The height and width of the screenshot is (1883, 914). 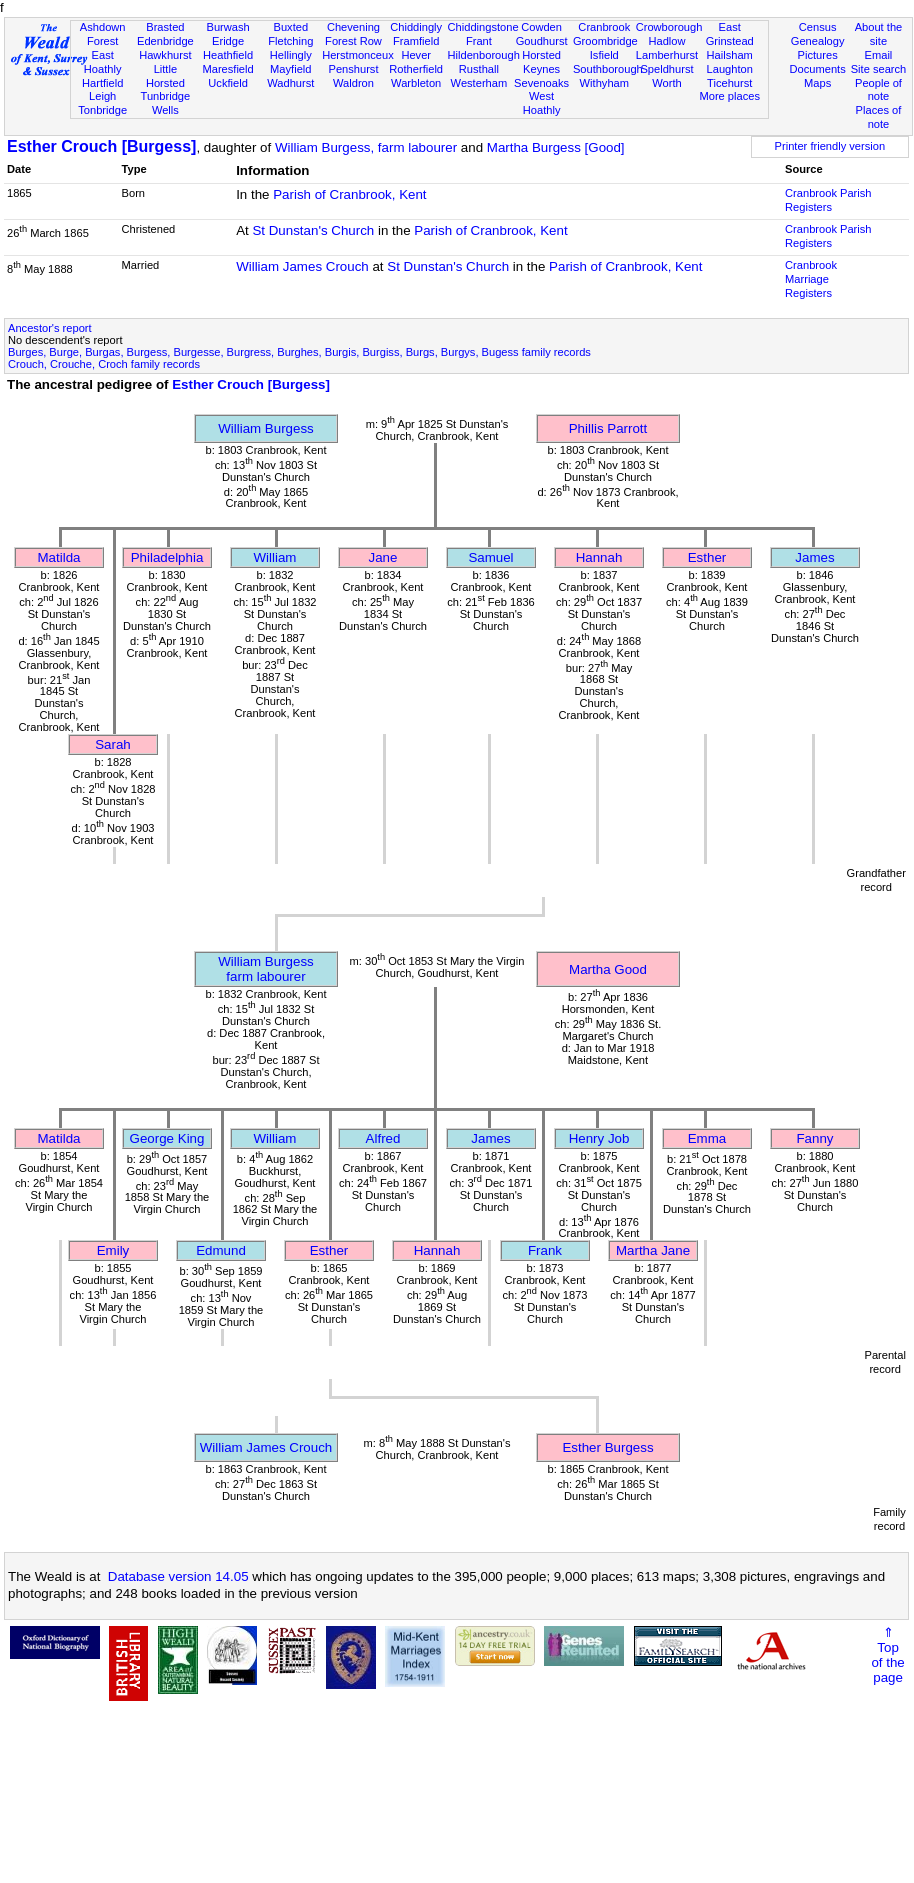 What do you see at coordinates (490, 557) in the screenshot?
I see `Samuel` at bounding box center [490, 557].